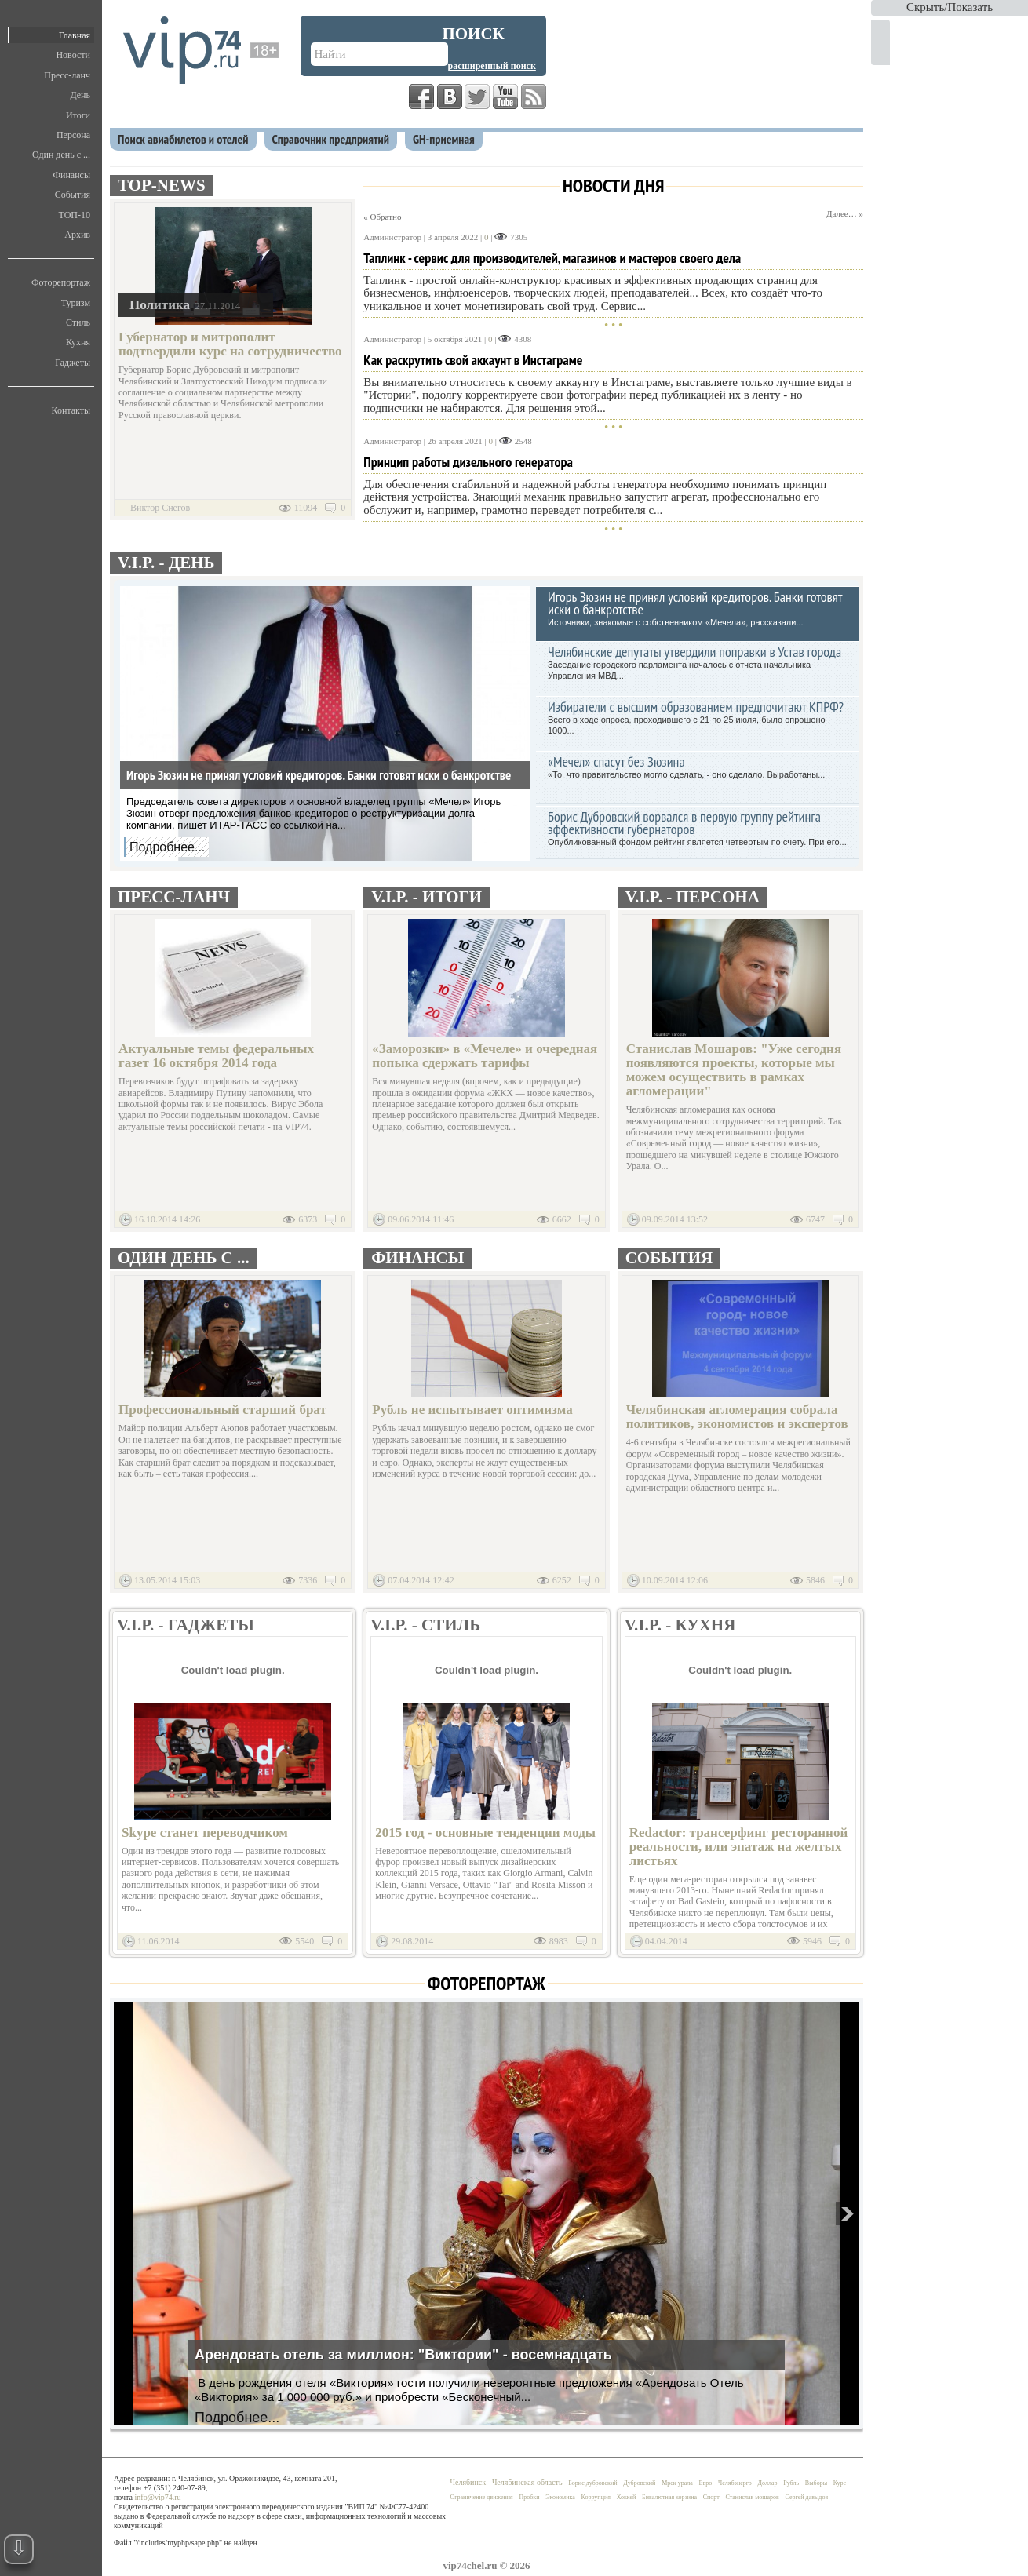 This screenshot has height=2576, width=1028. Describe the element at coordinates (70, 410) in the screenshot. I see `Контакты` at that location.